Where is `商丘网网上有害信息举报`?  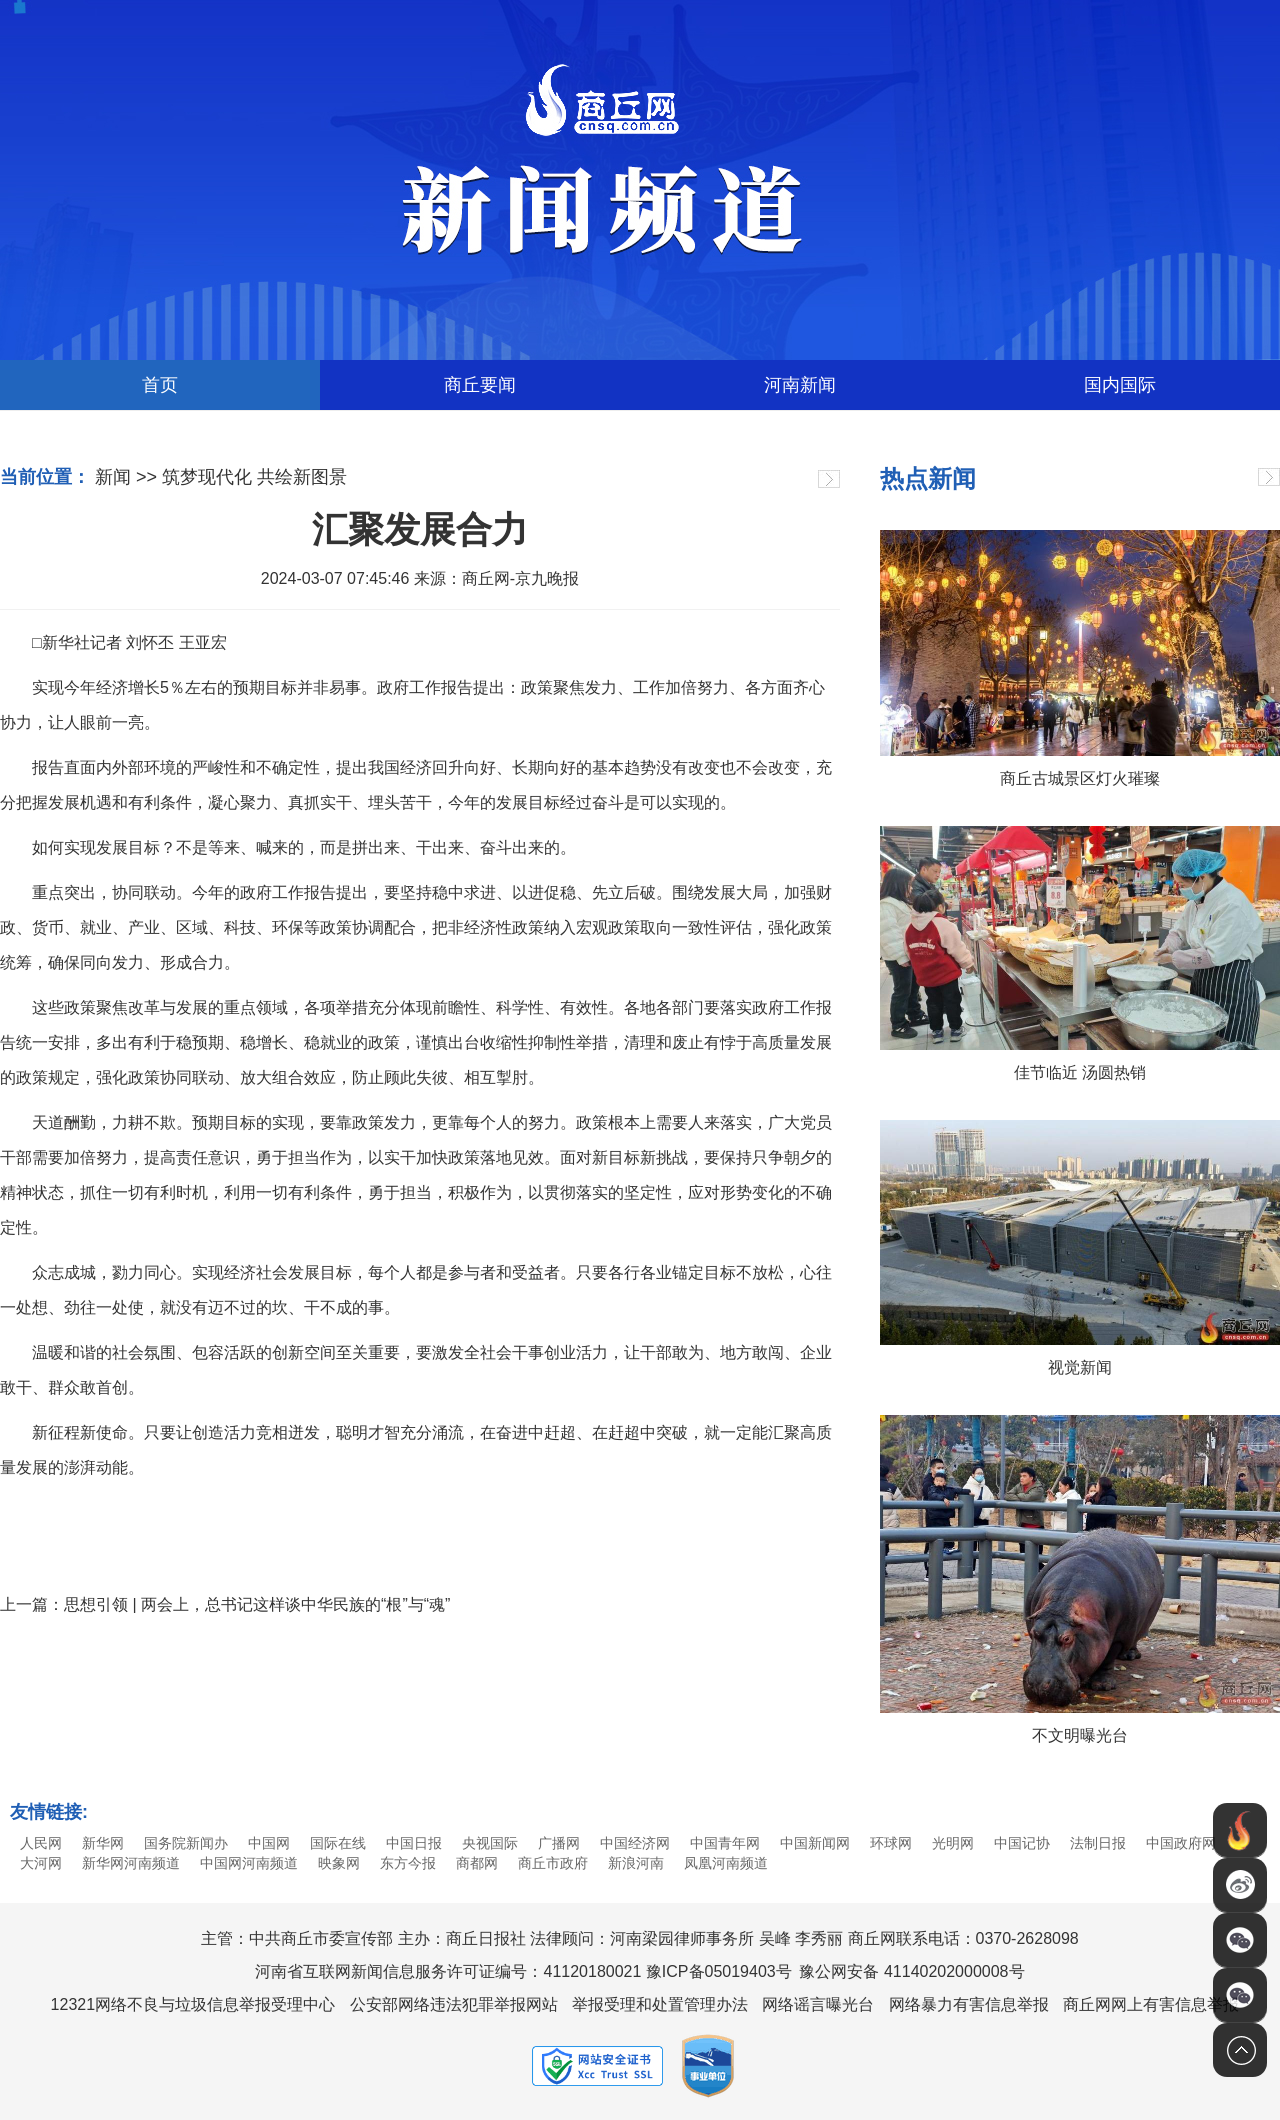 商丘网网上有害信息举报 is located at coordinates (1151, 2004).